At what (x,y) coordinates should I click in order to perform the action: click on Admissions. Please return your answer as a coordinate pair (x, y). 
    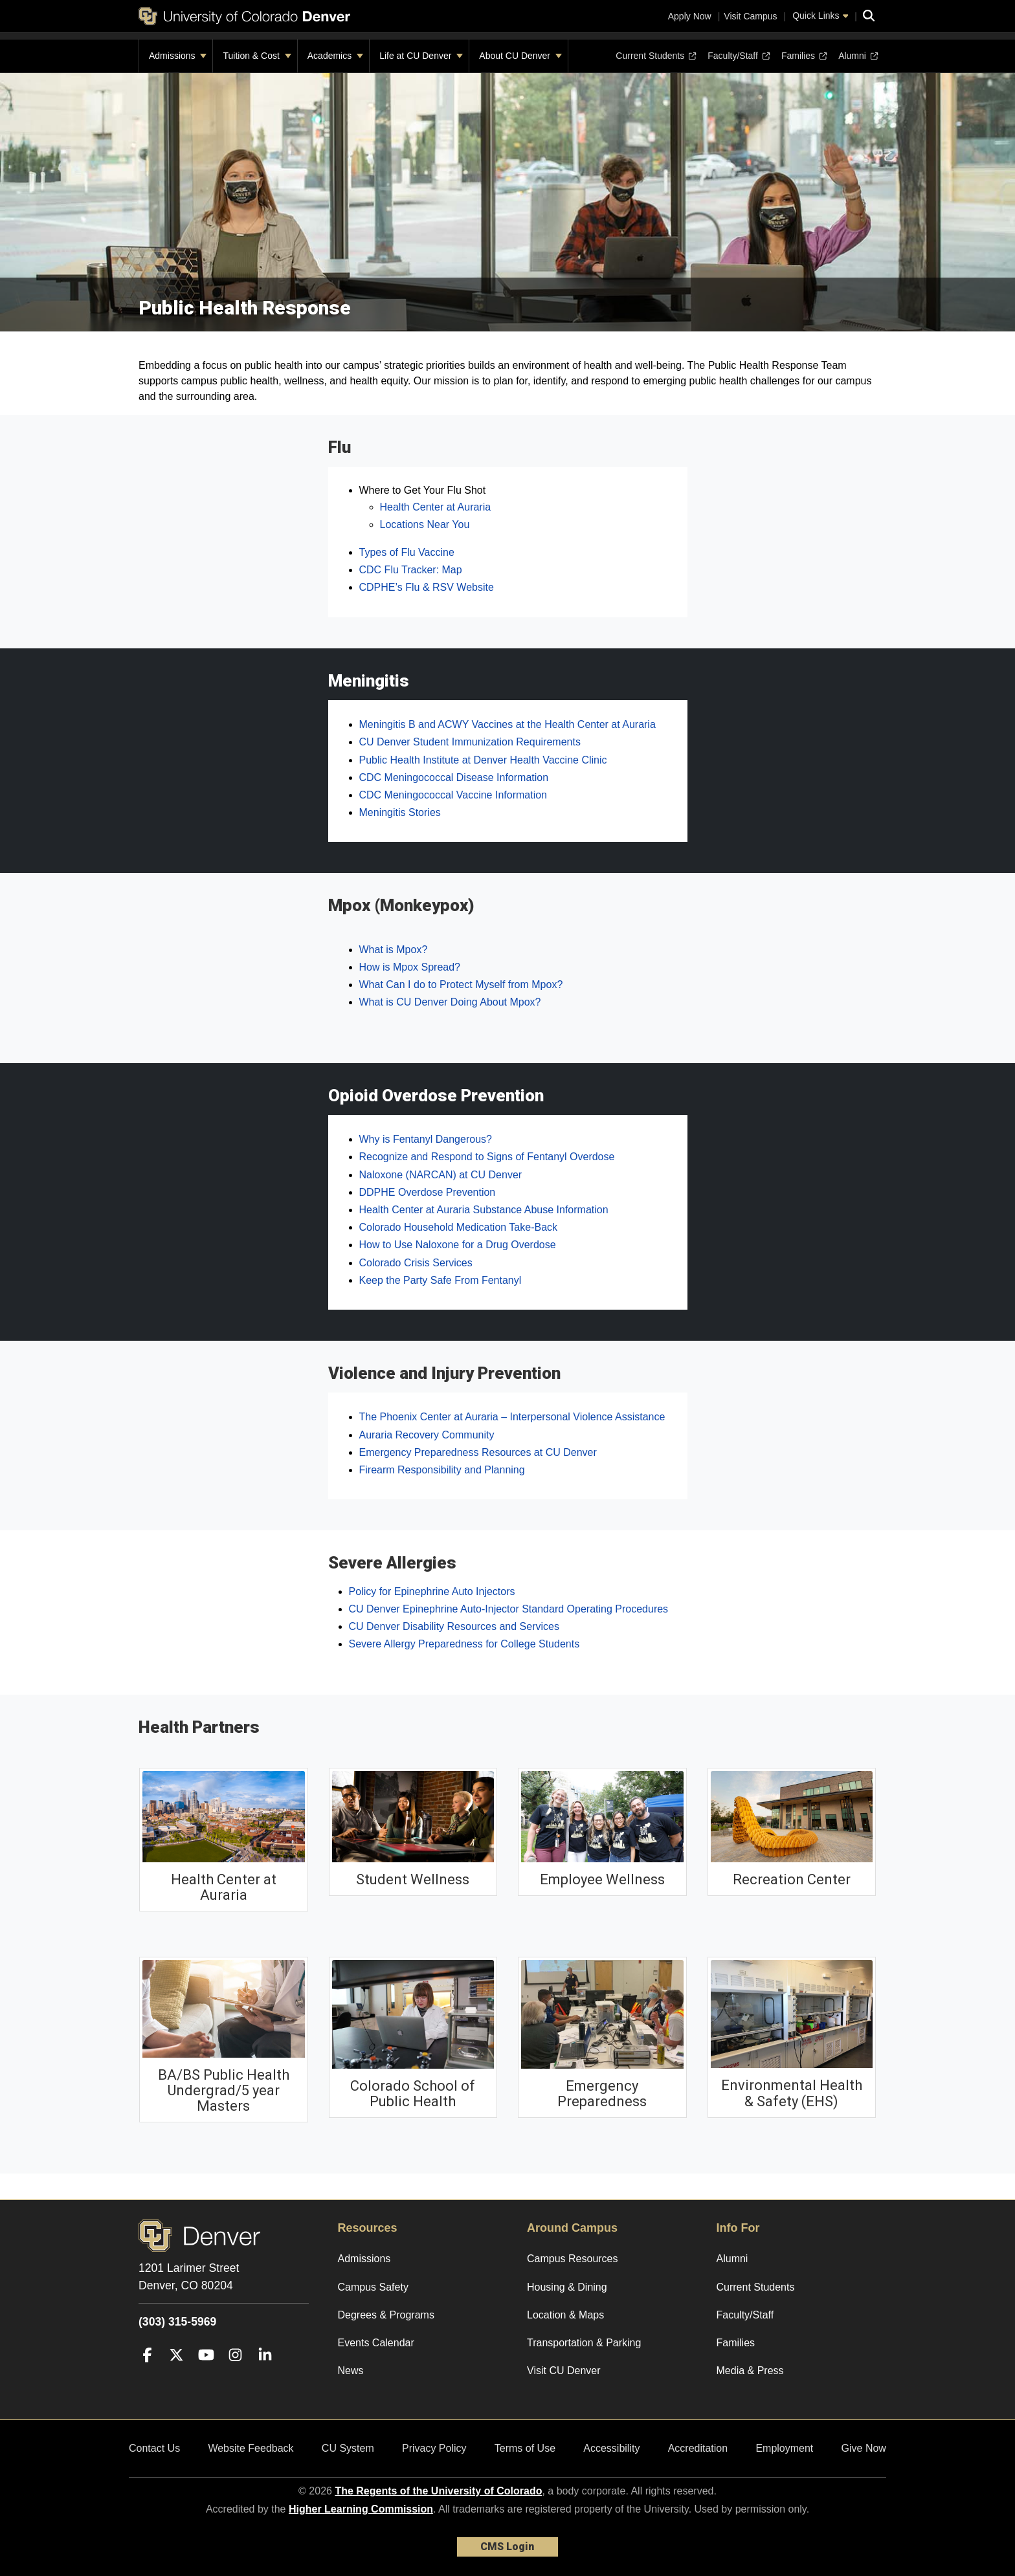
    Looking at the image, I should click on (177, 55).